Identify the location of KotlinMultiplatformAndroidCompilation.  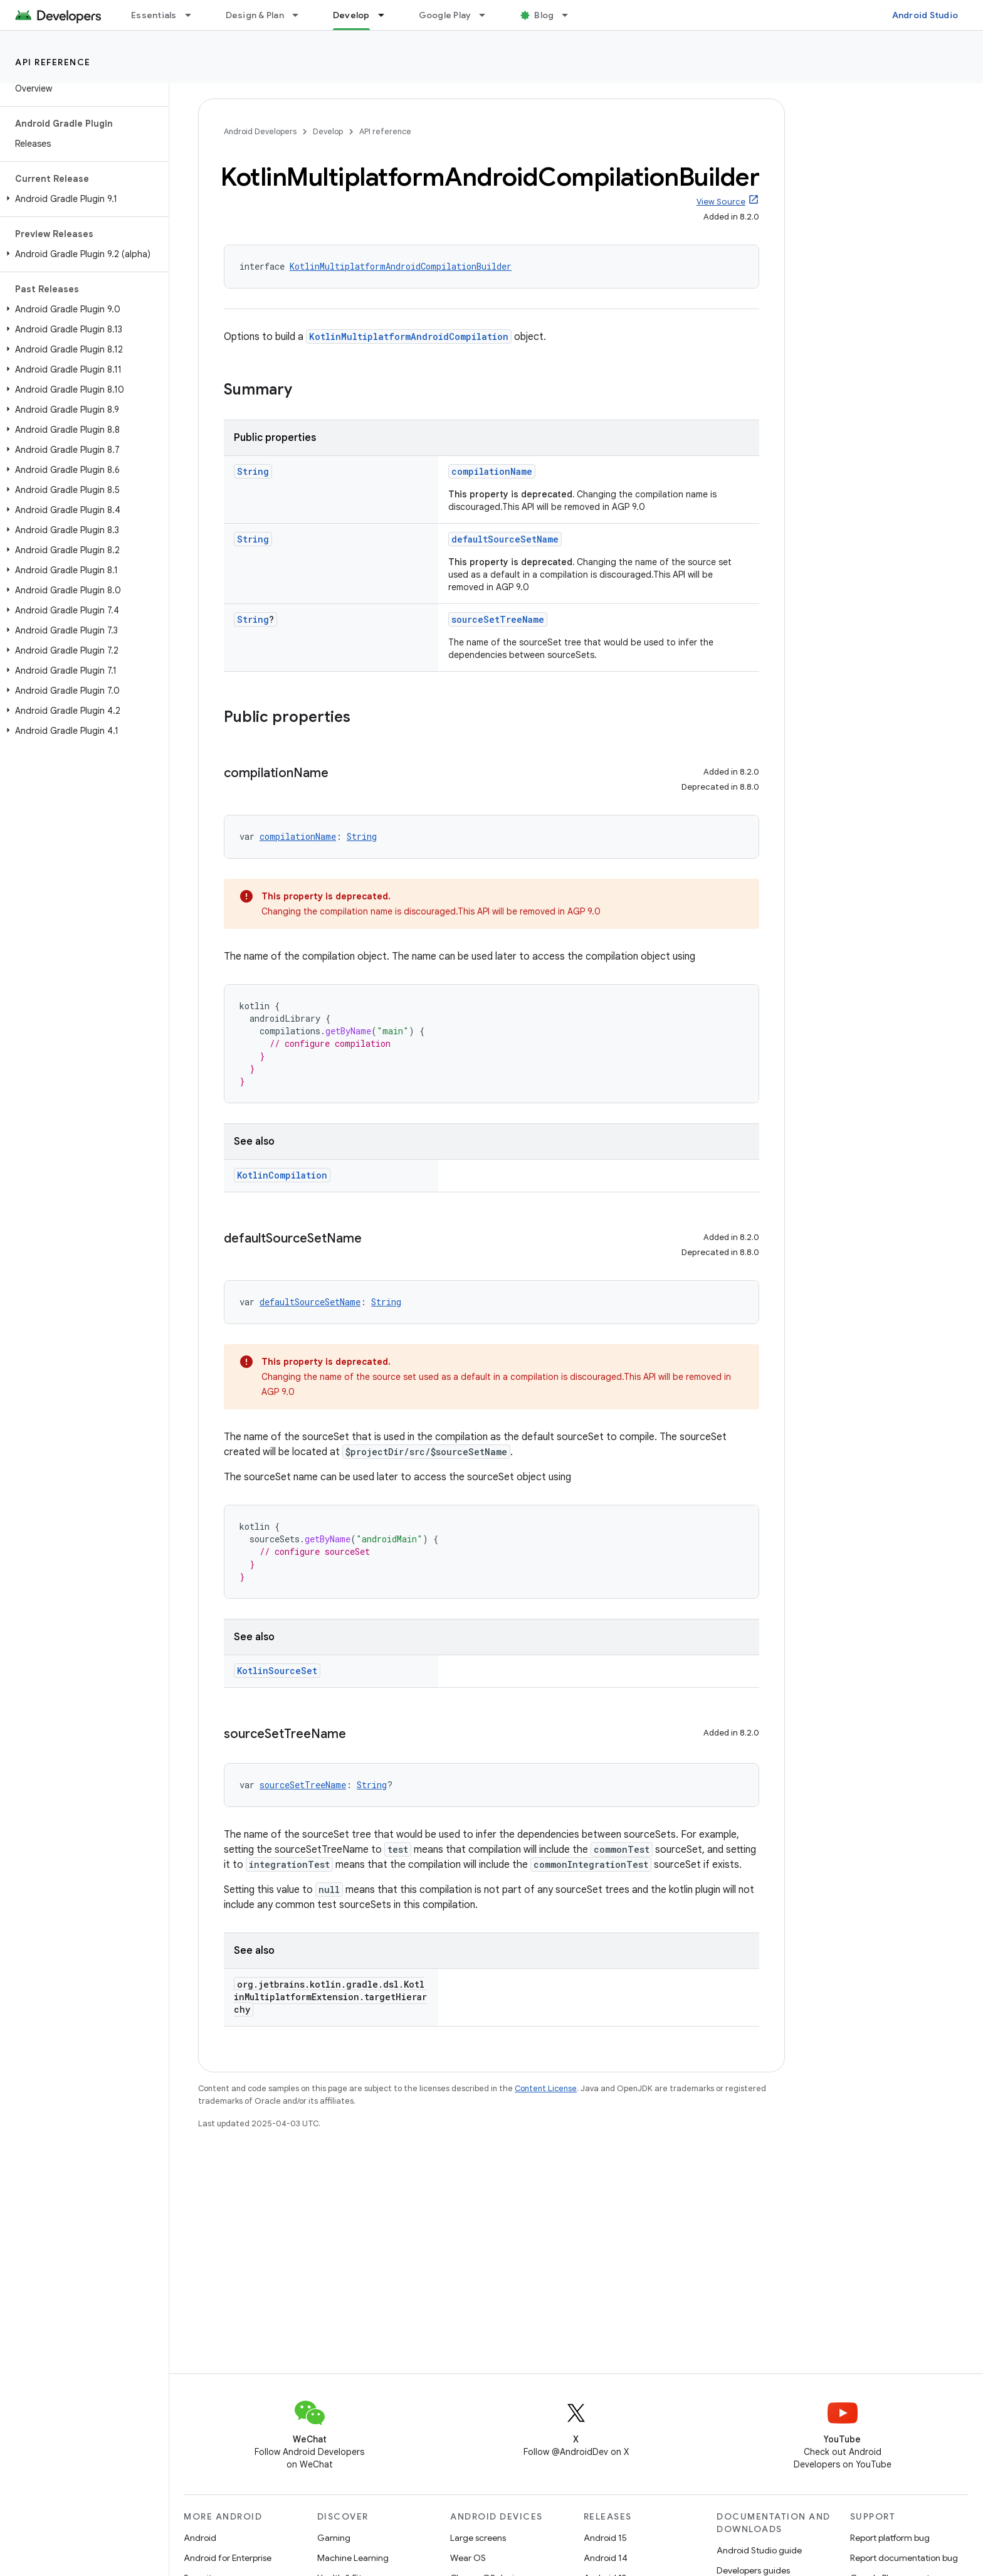
(408, 336).